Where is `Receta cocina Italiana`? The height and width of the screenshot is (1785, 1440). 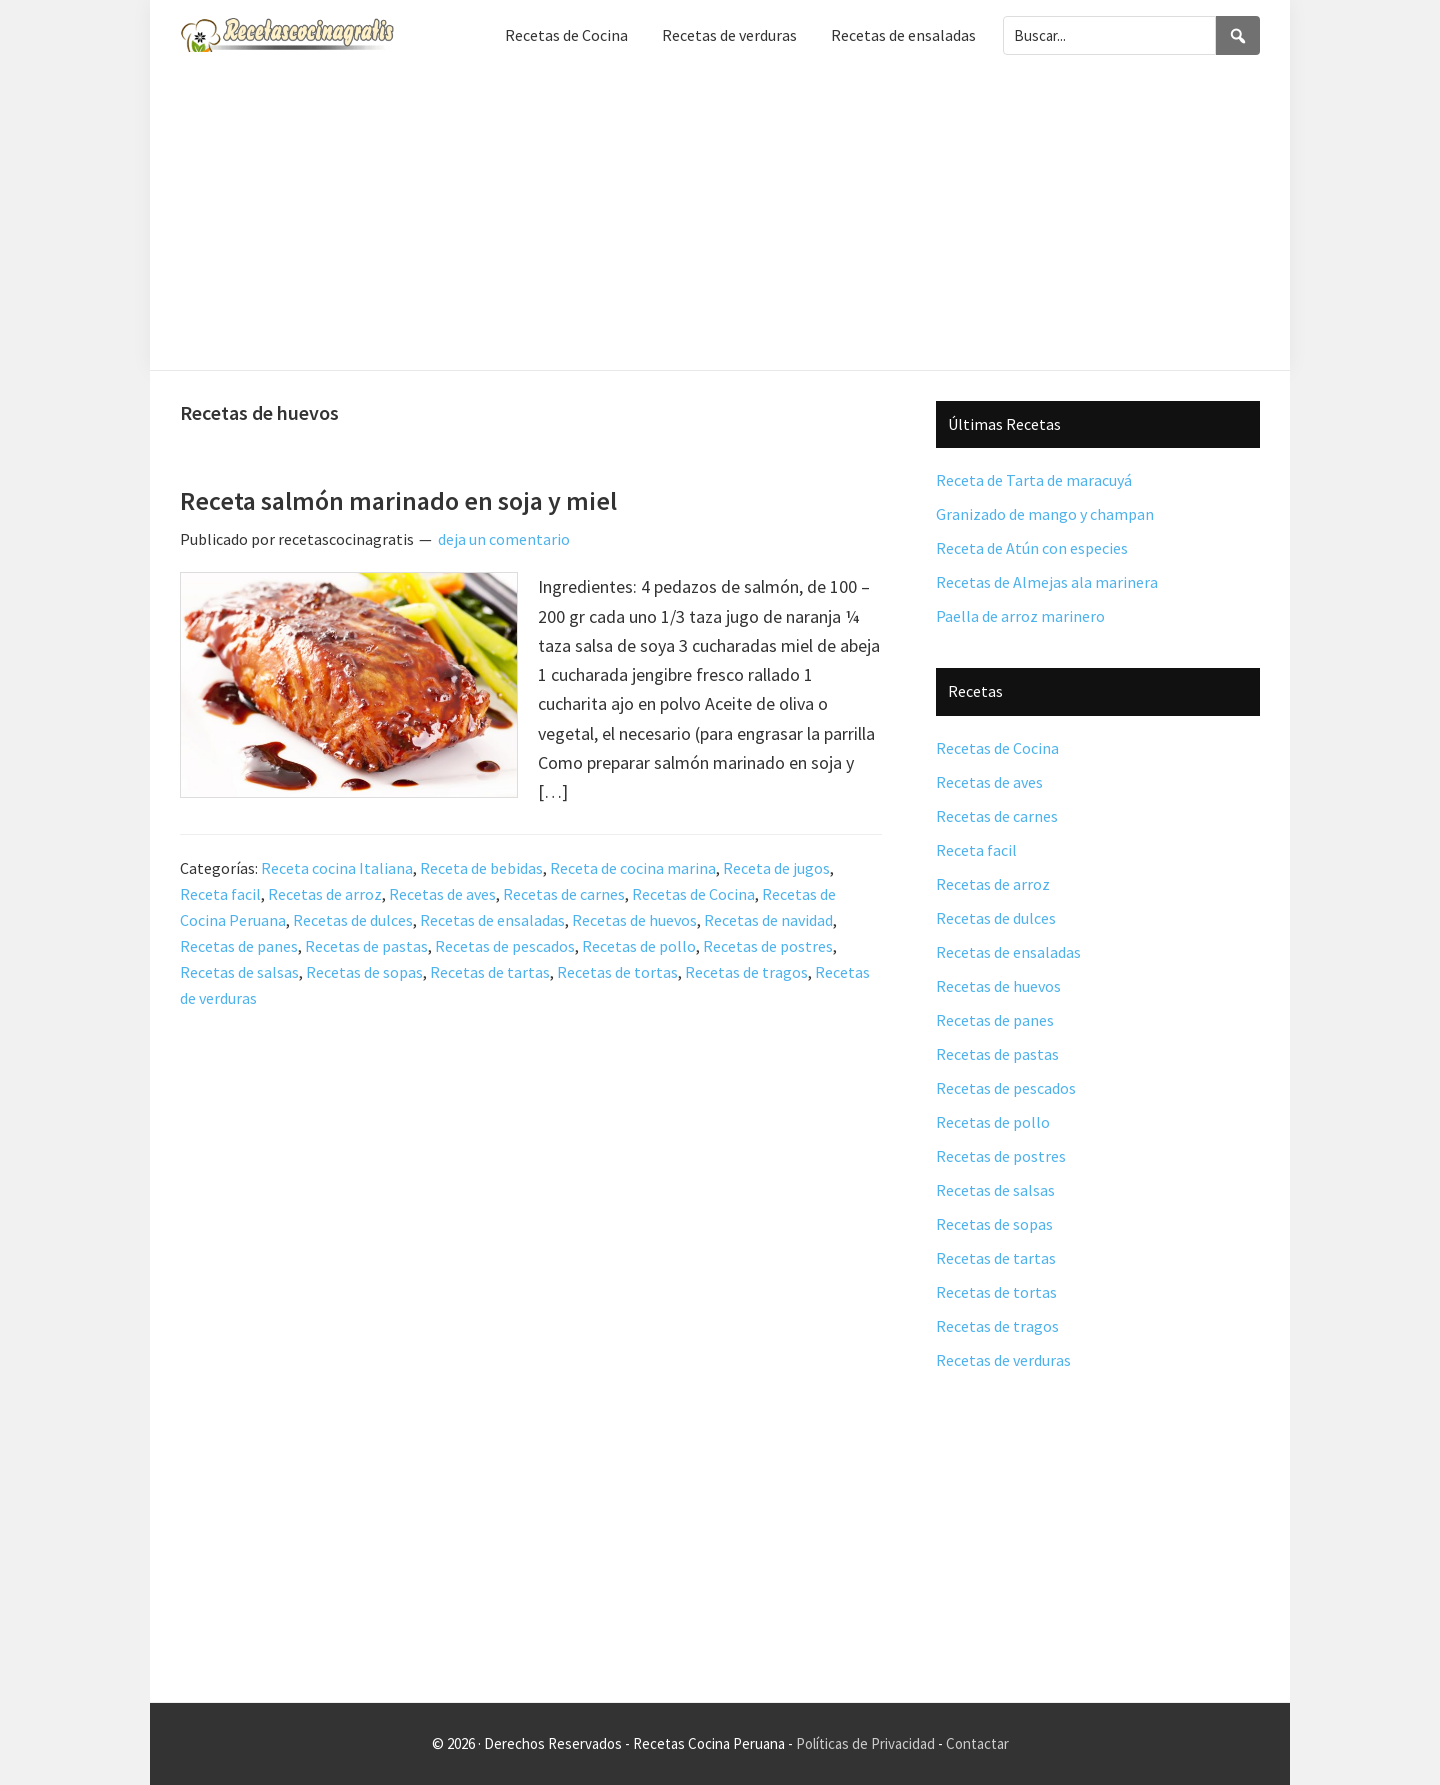 Receta cocina Italiana is located at coordinates (337, 868).